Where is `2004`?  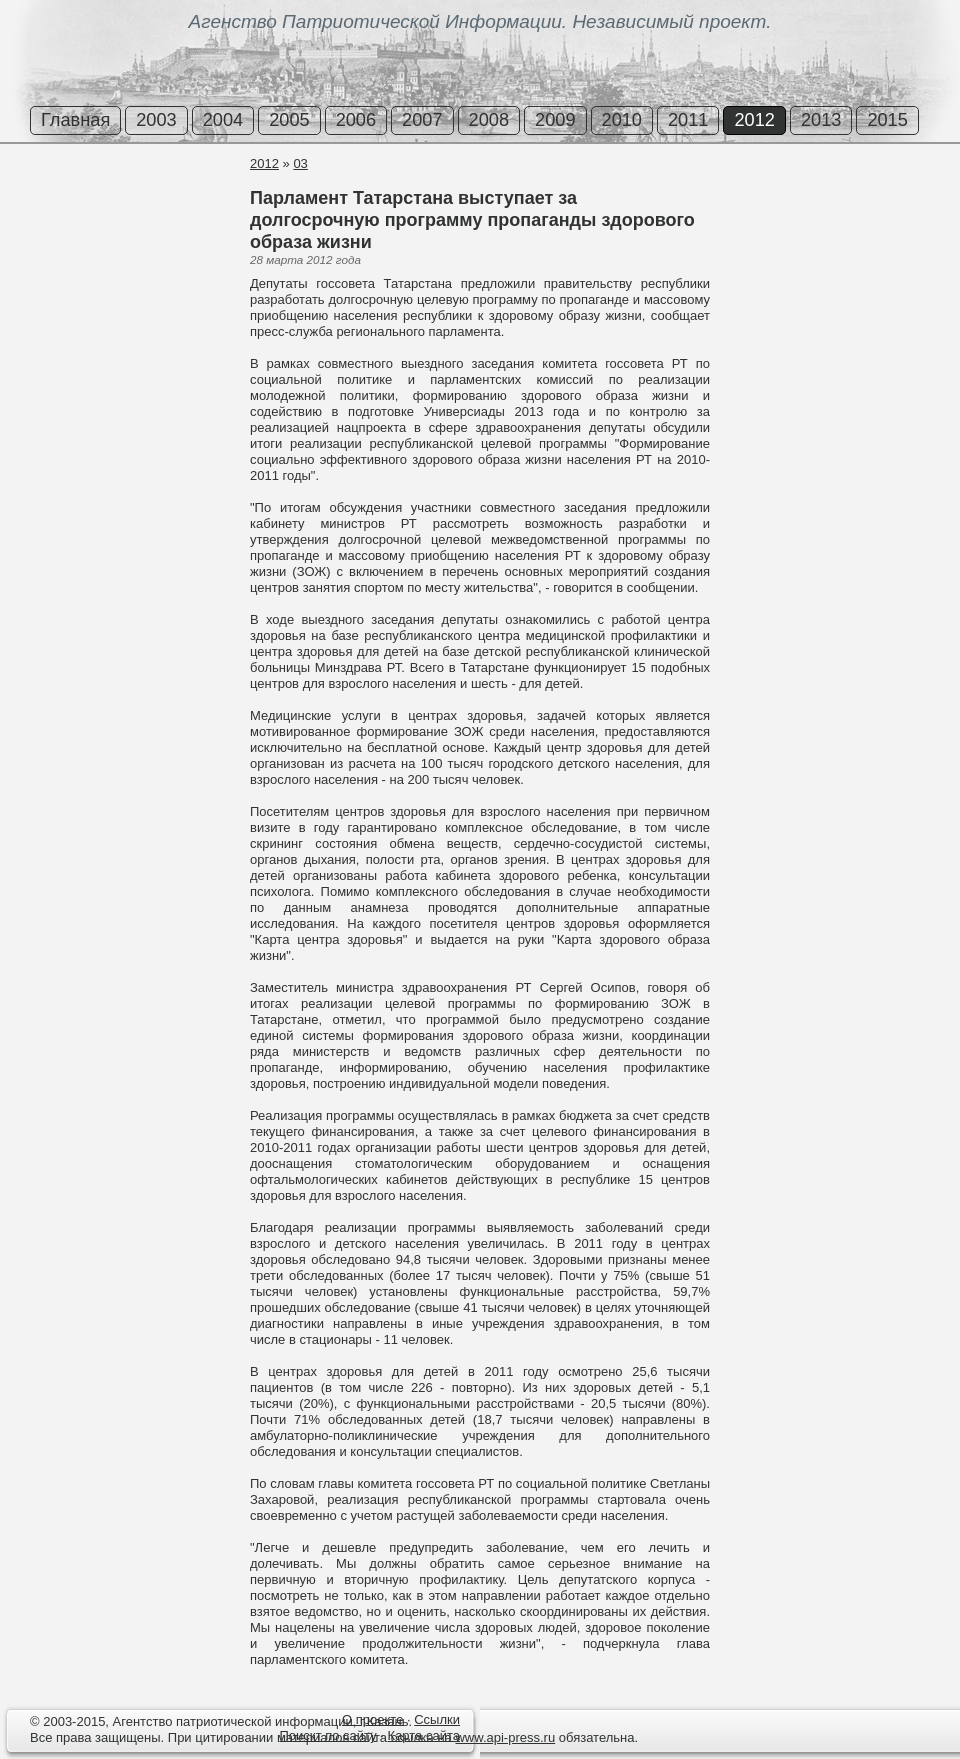
2004 is located at coordinates (223, 120).